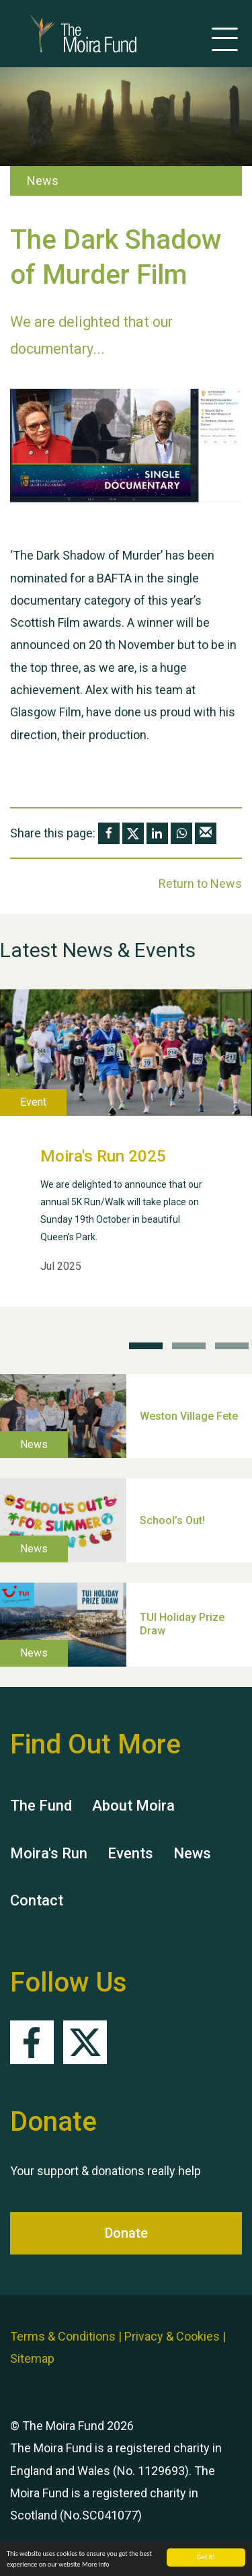 This screenshot has height=2576, width=252. What do you see at coordinates (32, 2358) in the screenshot?
I see `Sitemap` at bounding box center [32, 2358].